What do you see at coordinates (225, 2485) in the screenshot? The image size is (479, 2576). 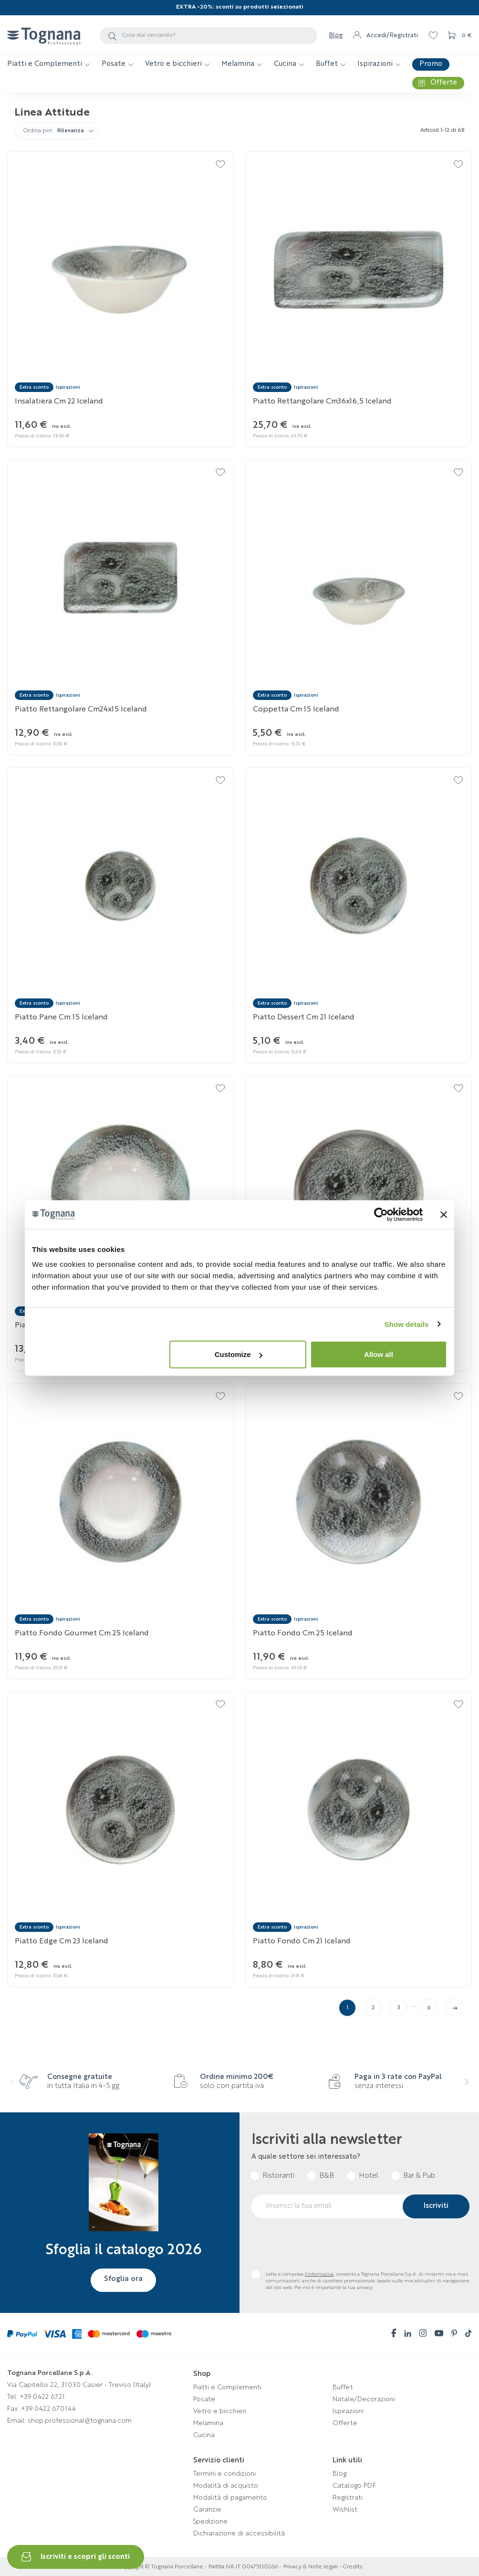 I see `Modalità di acquisto` at bounding box center [225, 2485].